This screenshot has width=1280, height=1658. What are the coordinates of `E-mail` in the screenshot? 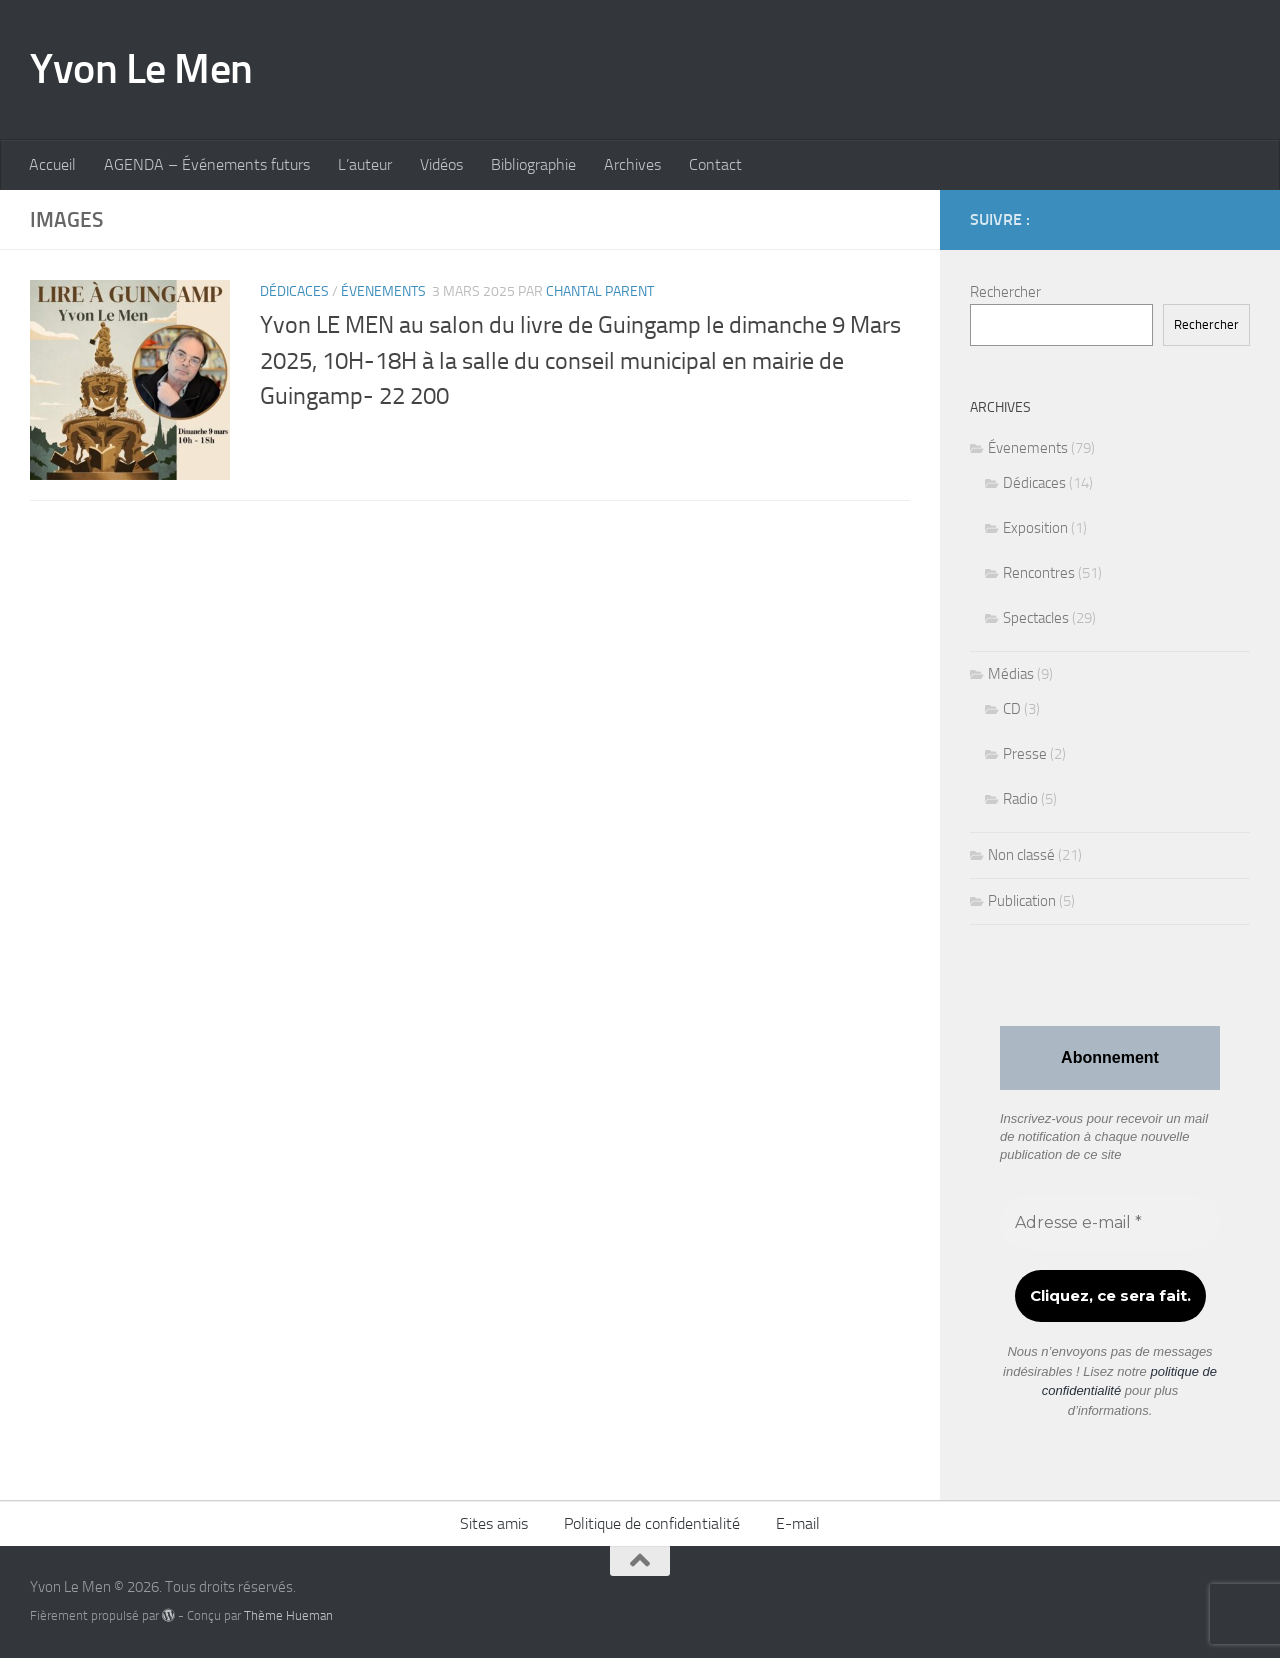 It's located at (798, 1523).